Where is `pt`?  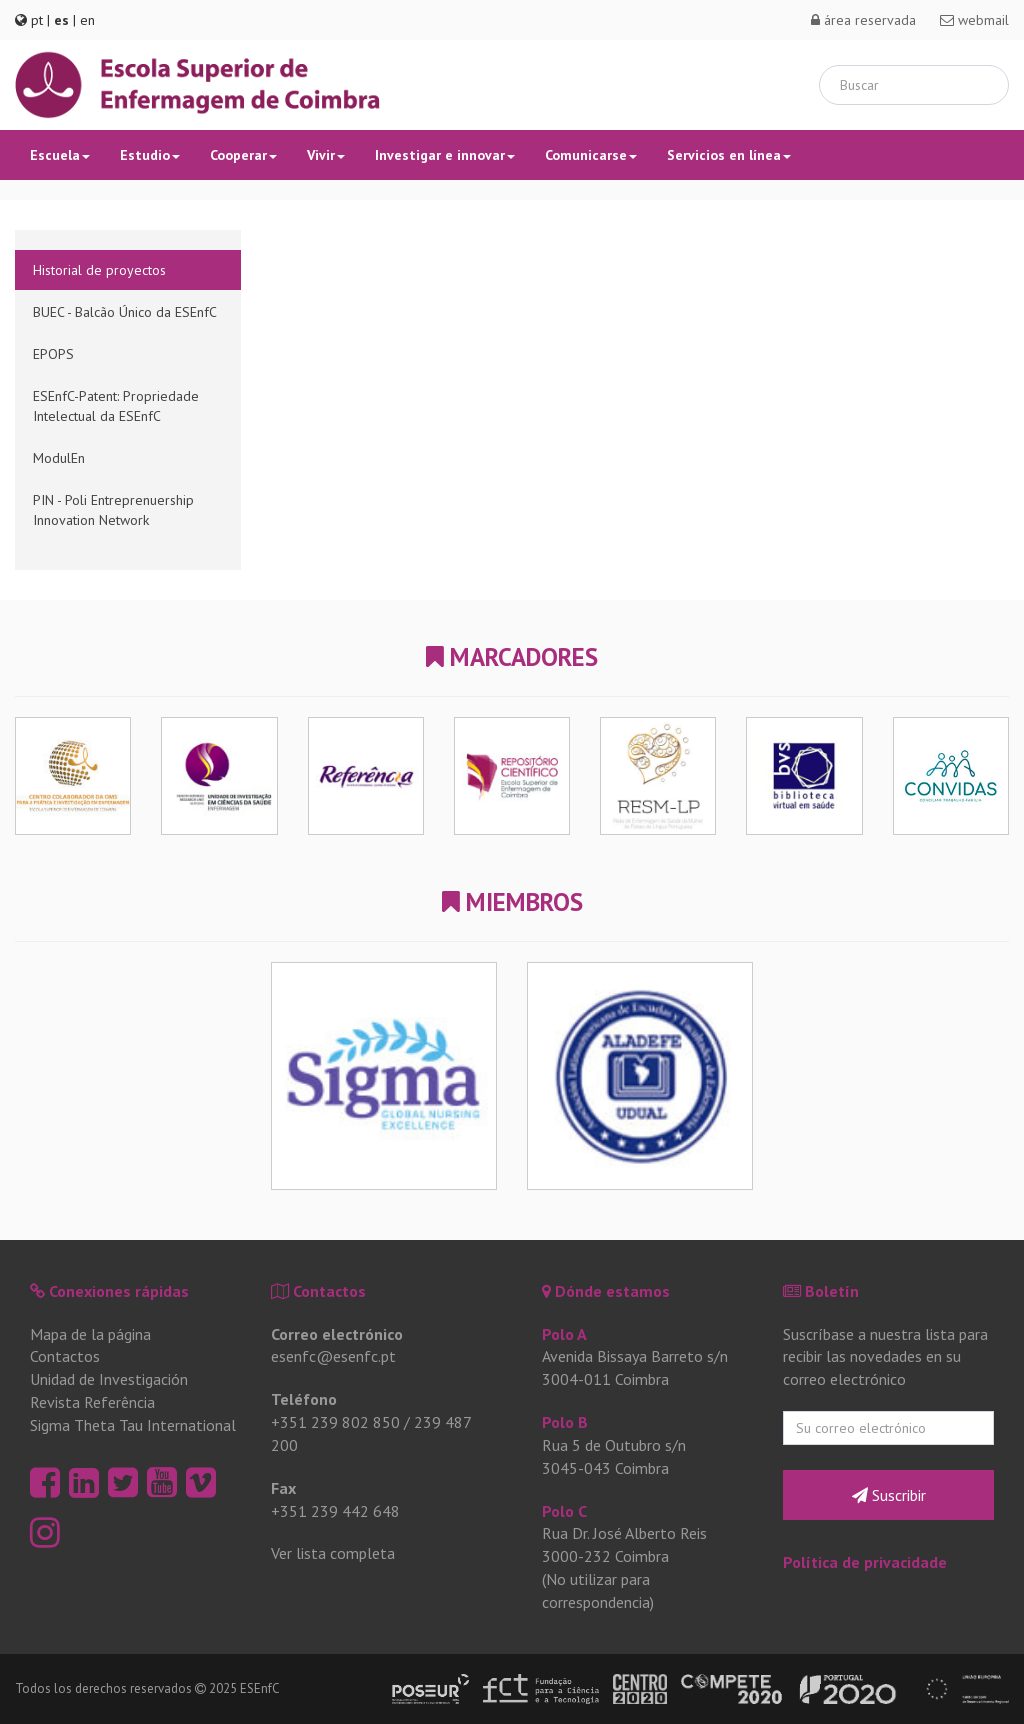 pt is located at coordinates (37, 20).